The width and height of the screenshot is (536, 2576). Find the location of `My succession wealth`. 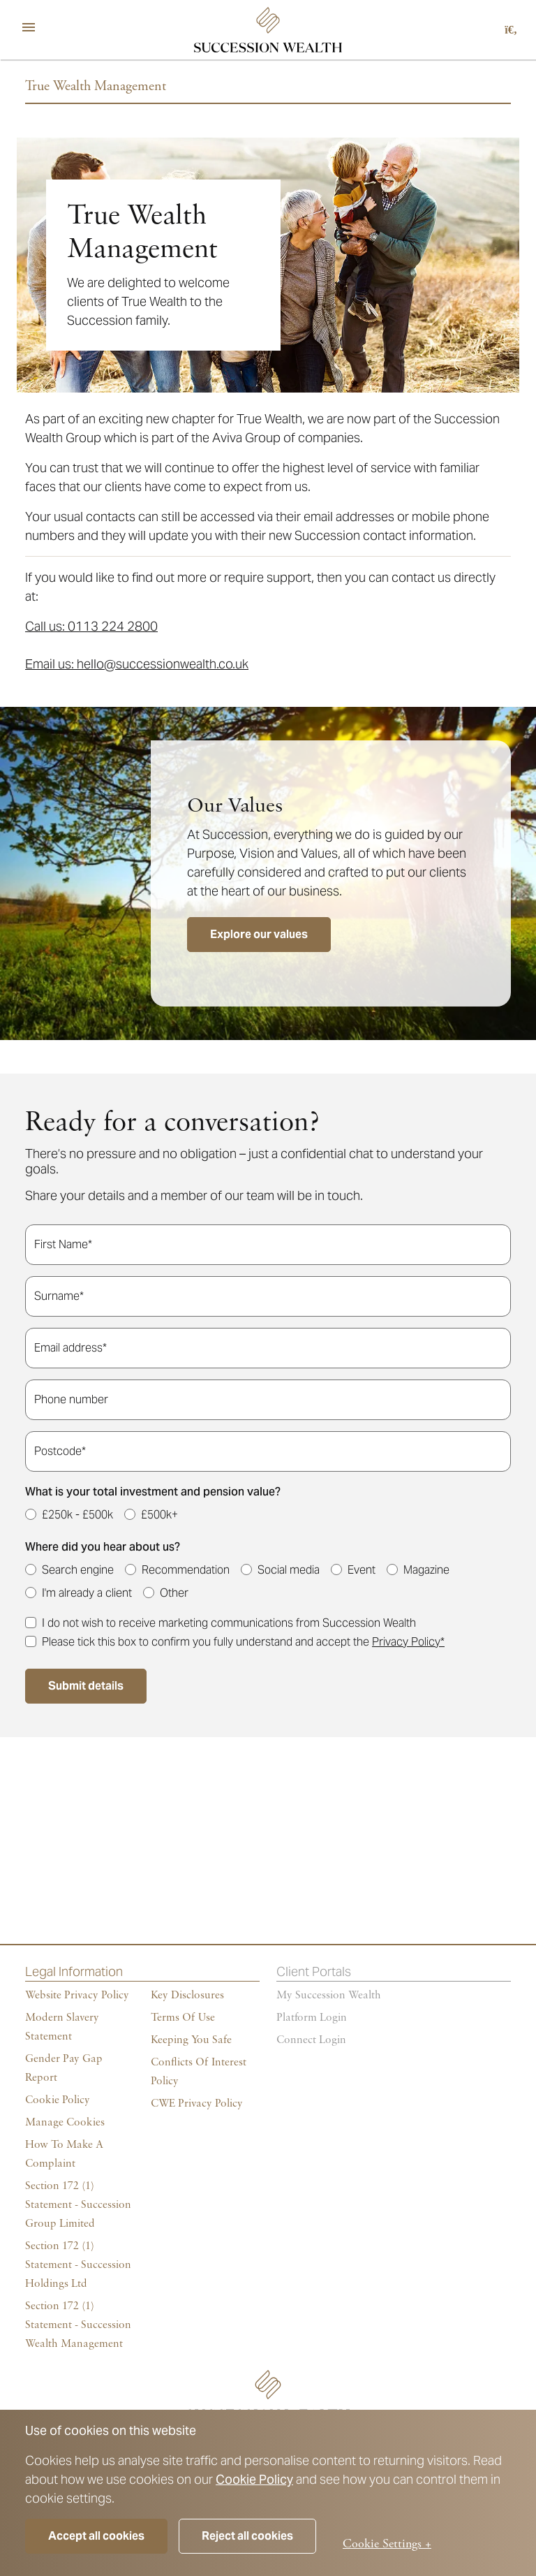

My succession wealth is located at coordinates (328, 1995).